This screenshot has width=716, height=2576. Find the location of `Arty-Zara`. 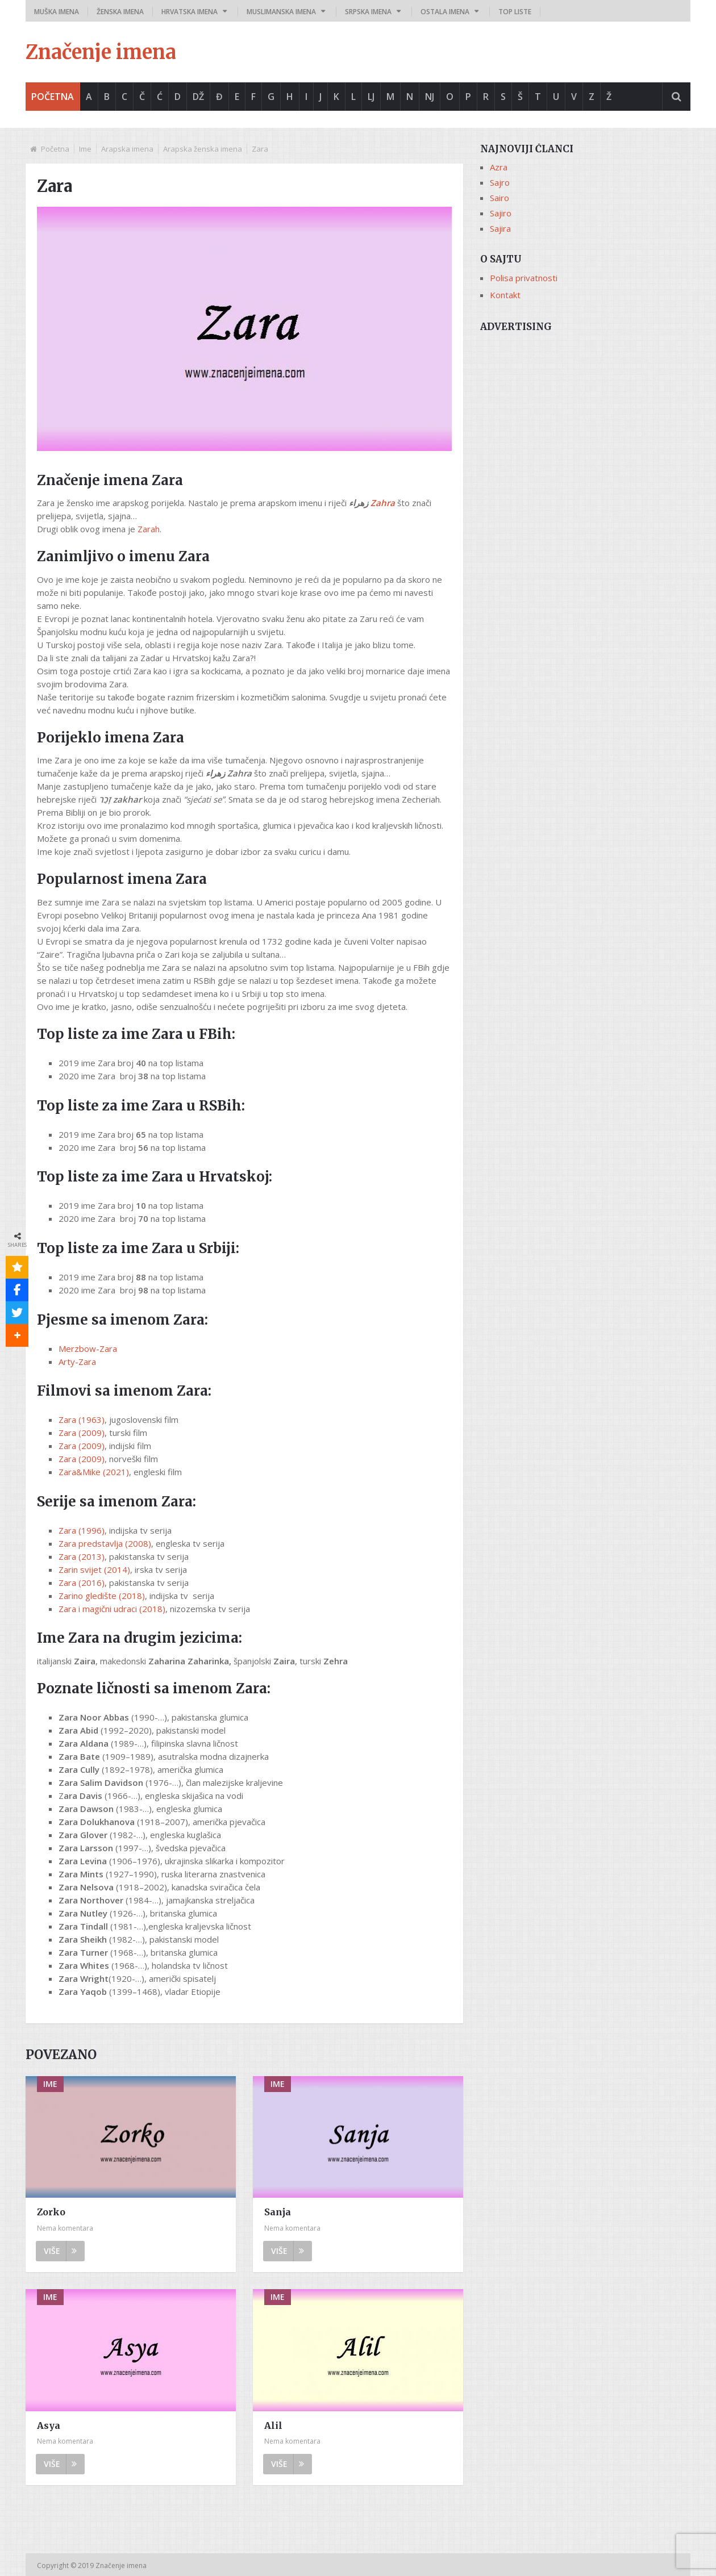

Arty-Zara is located at coordinates (77, 1361).